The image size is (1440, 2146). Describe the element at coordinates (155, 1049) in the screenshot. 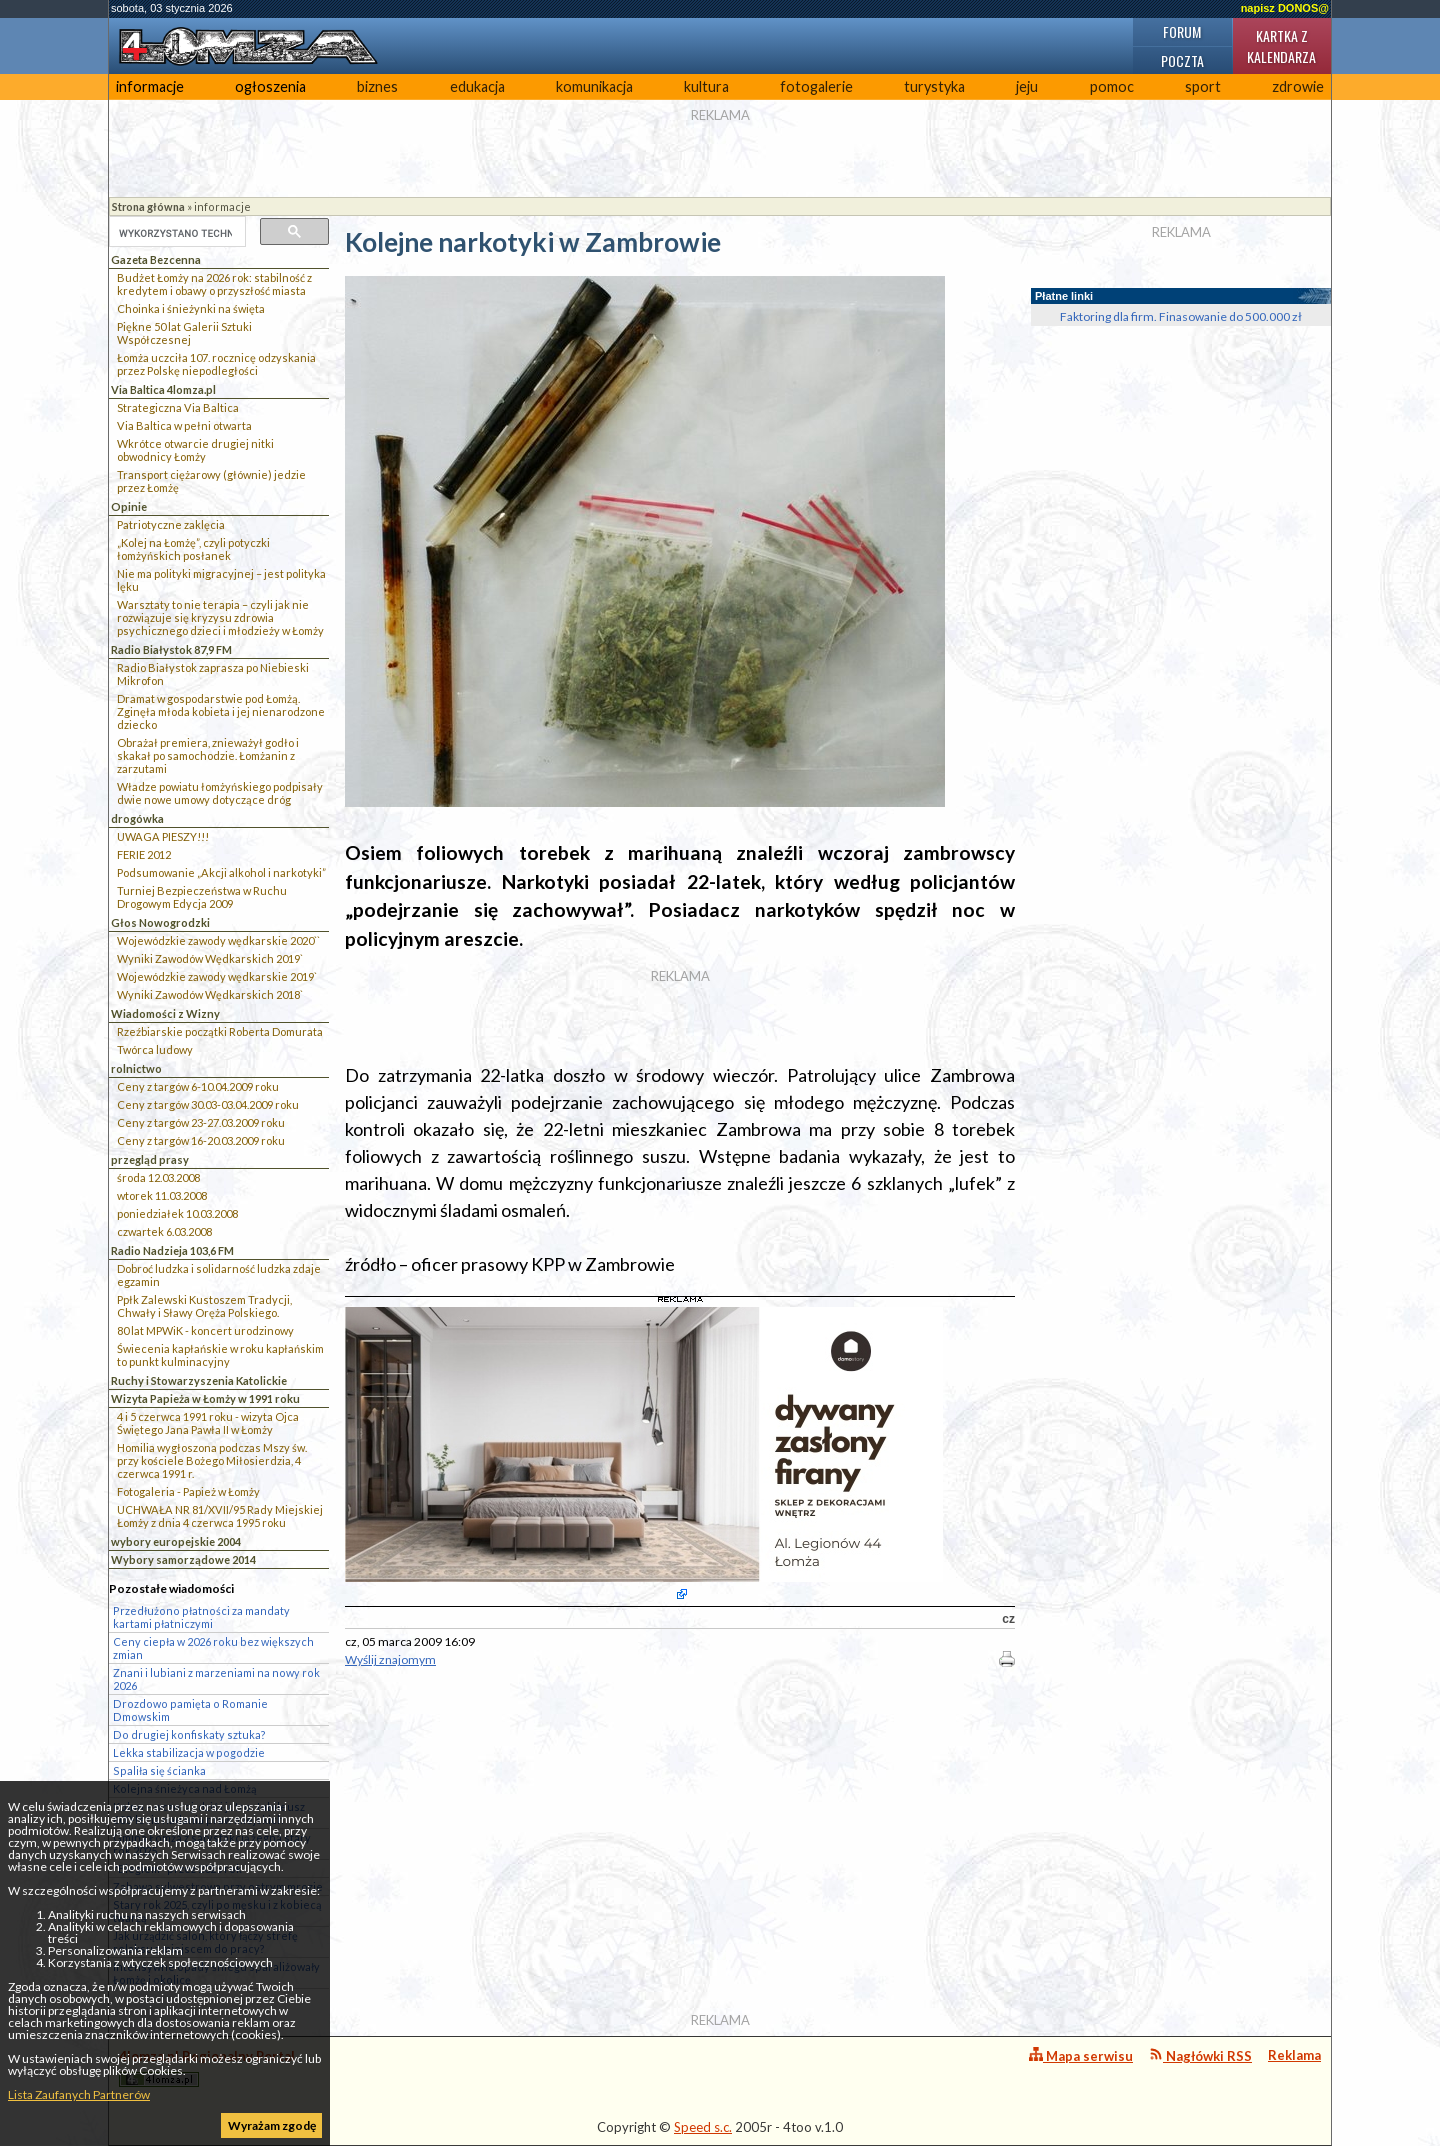

I see `Twórca ludowy` at that location.